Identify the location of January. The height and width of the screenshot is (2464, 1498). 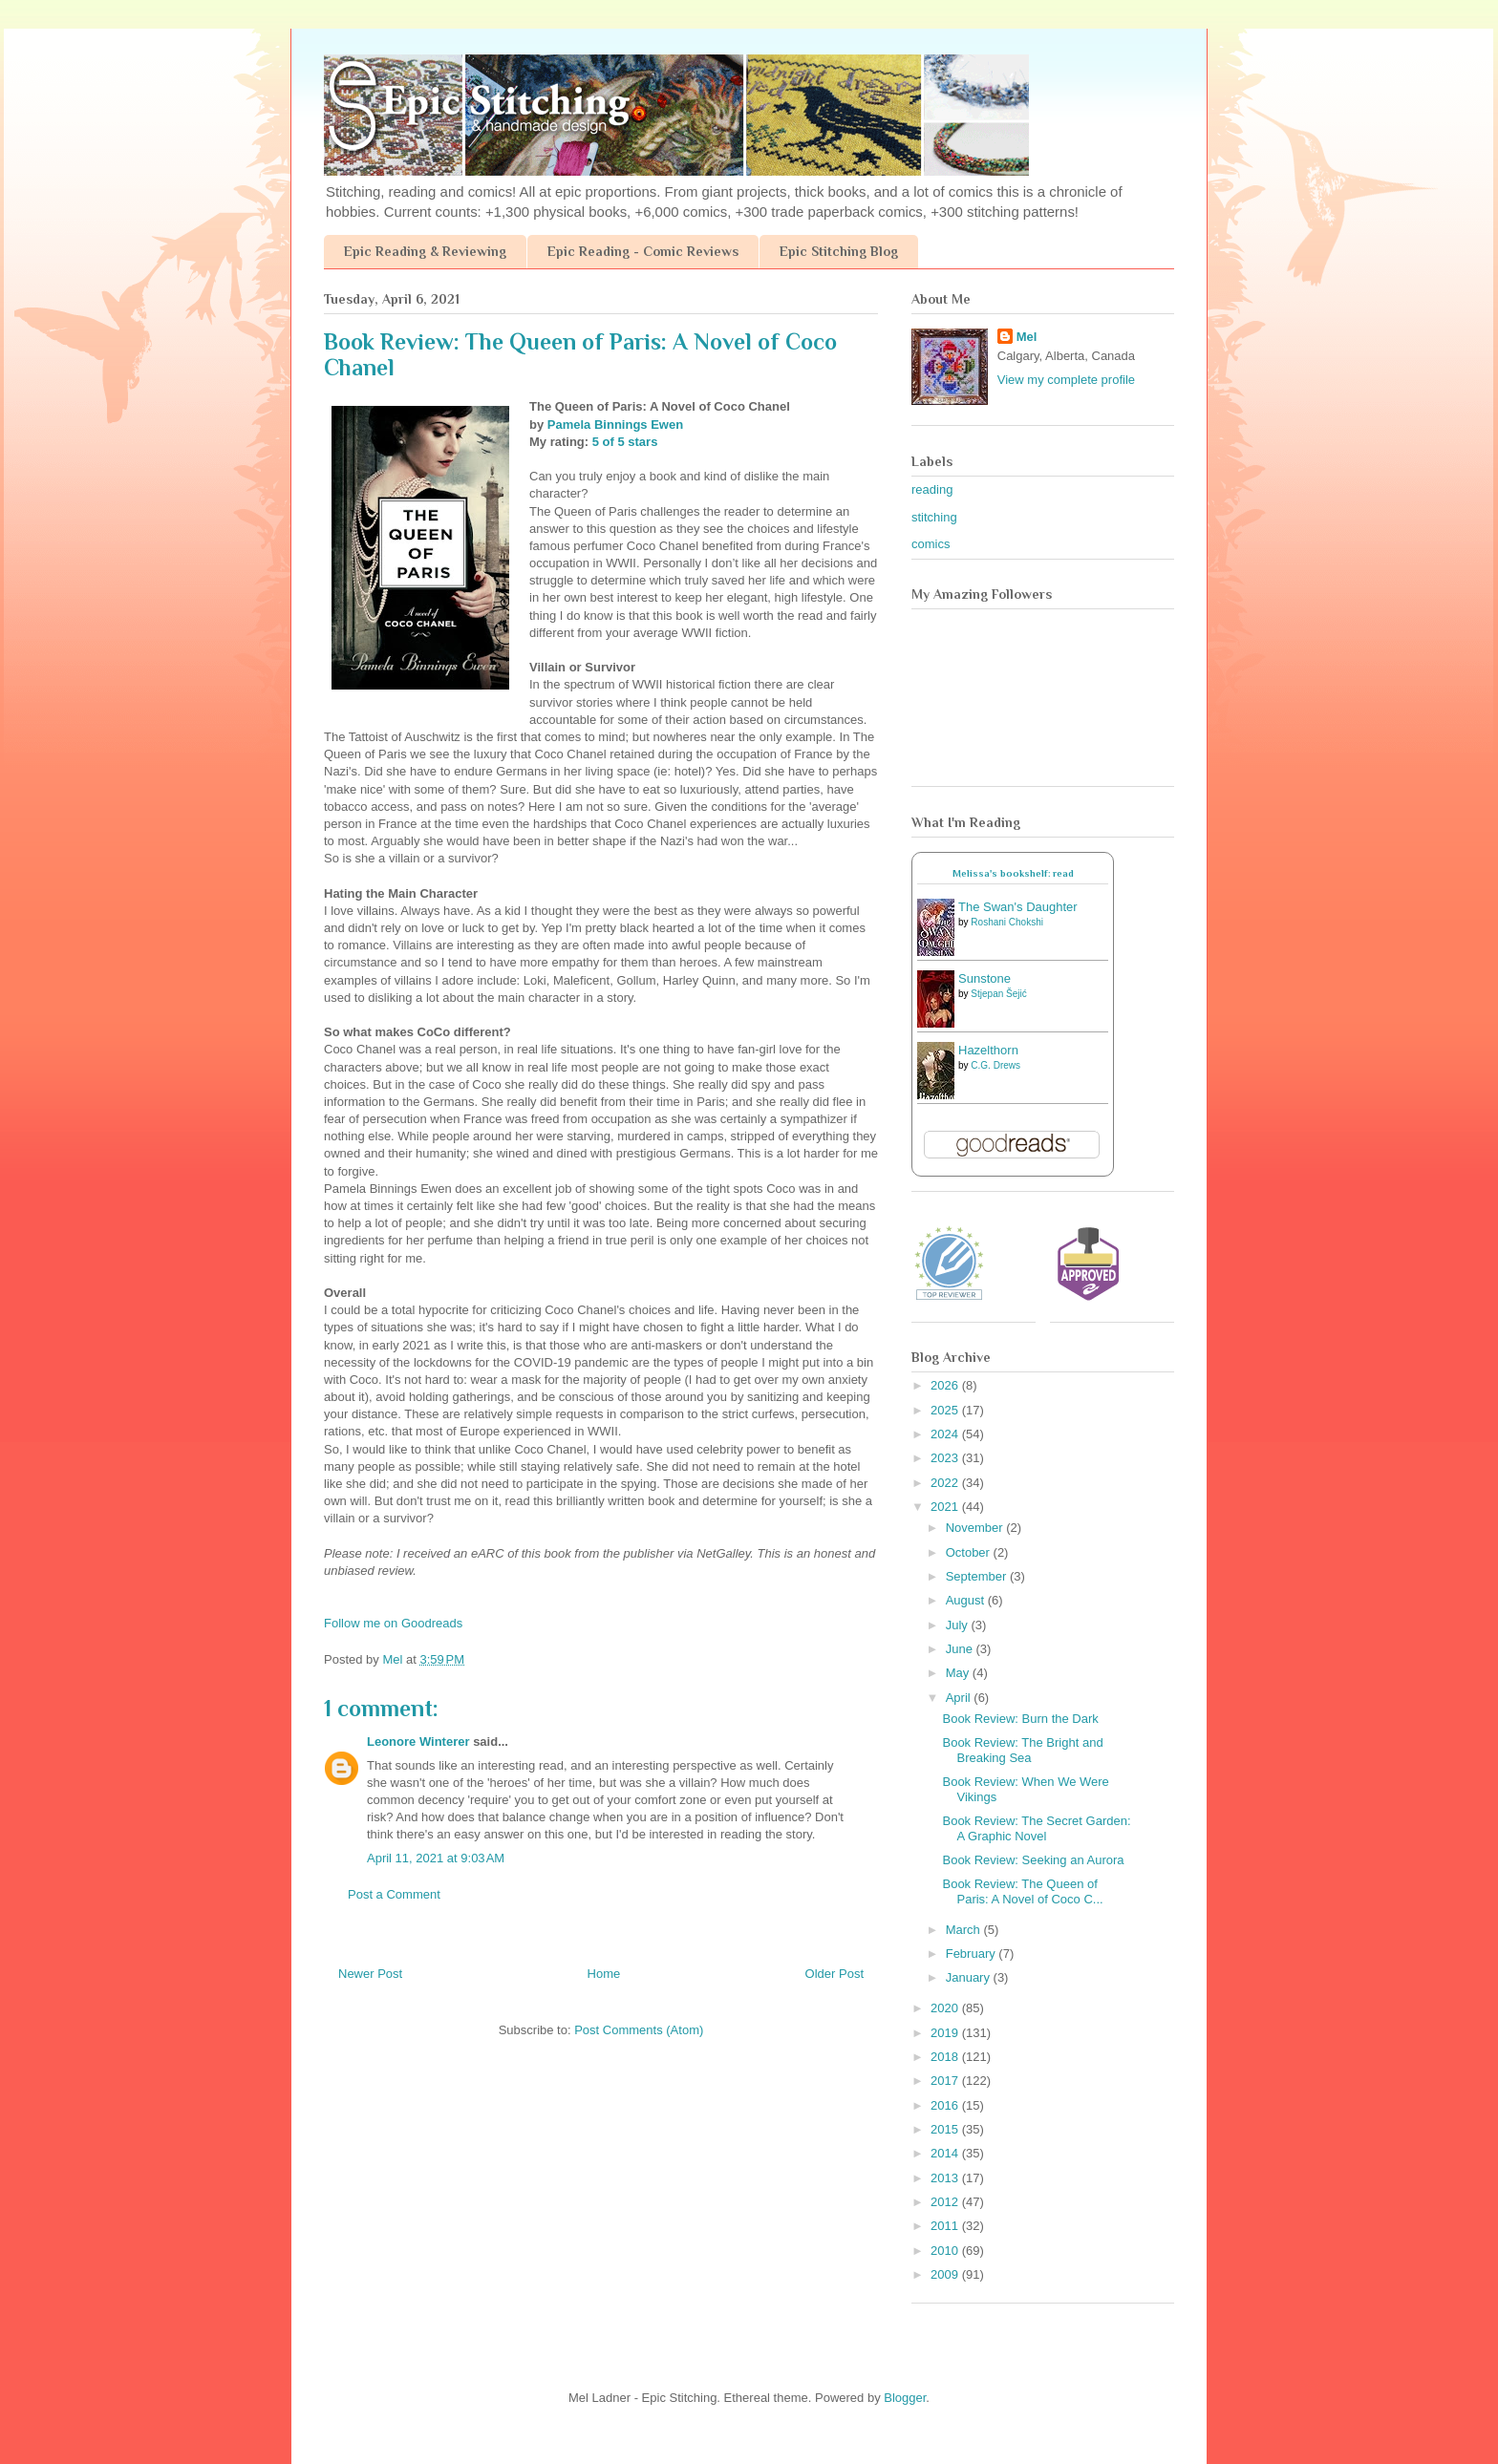
(970, 1977).